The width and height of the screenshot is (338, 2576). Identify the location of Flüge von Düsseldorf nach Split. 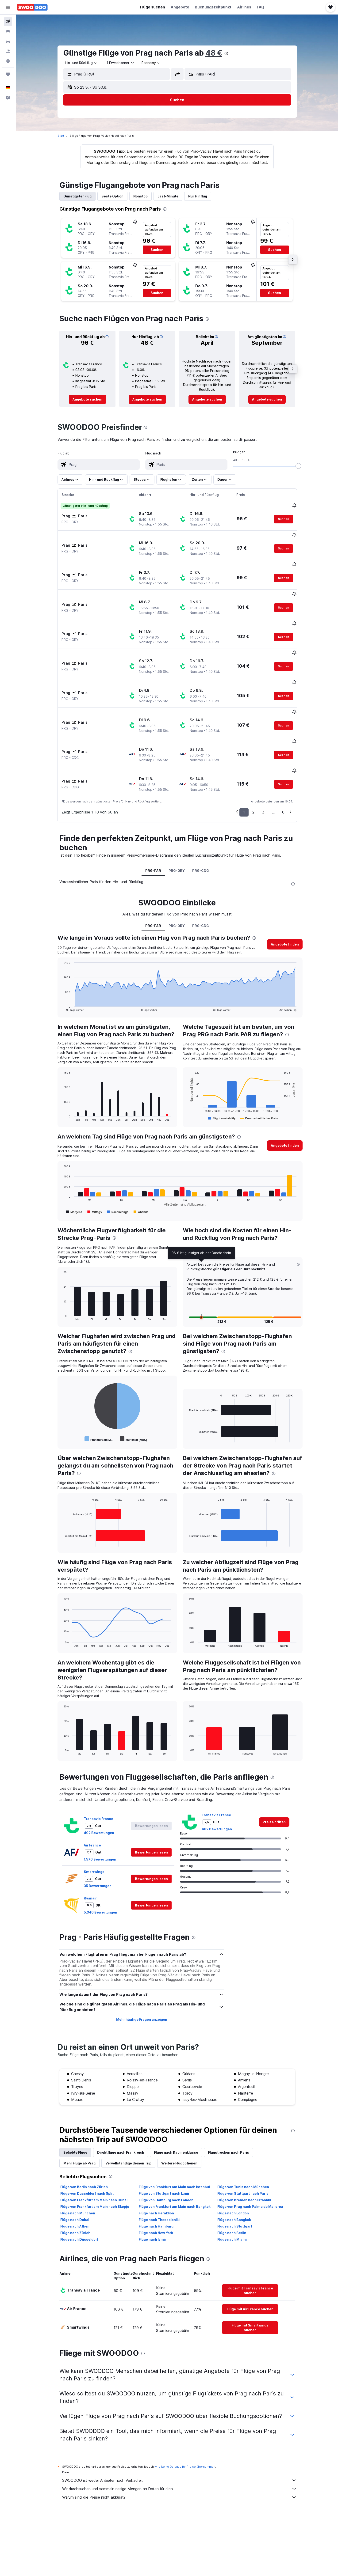
(87, 2141).